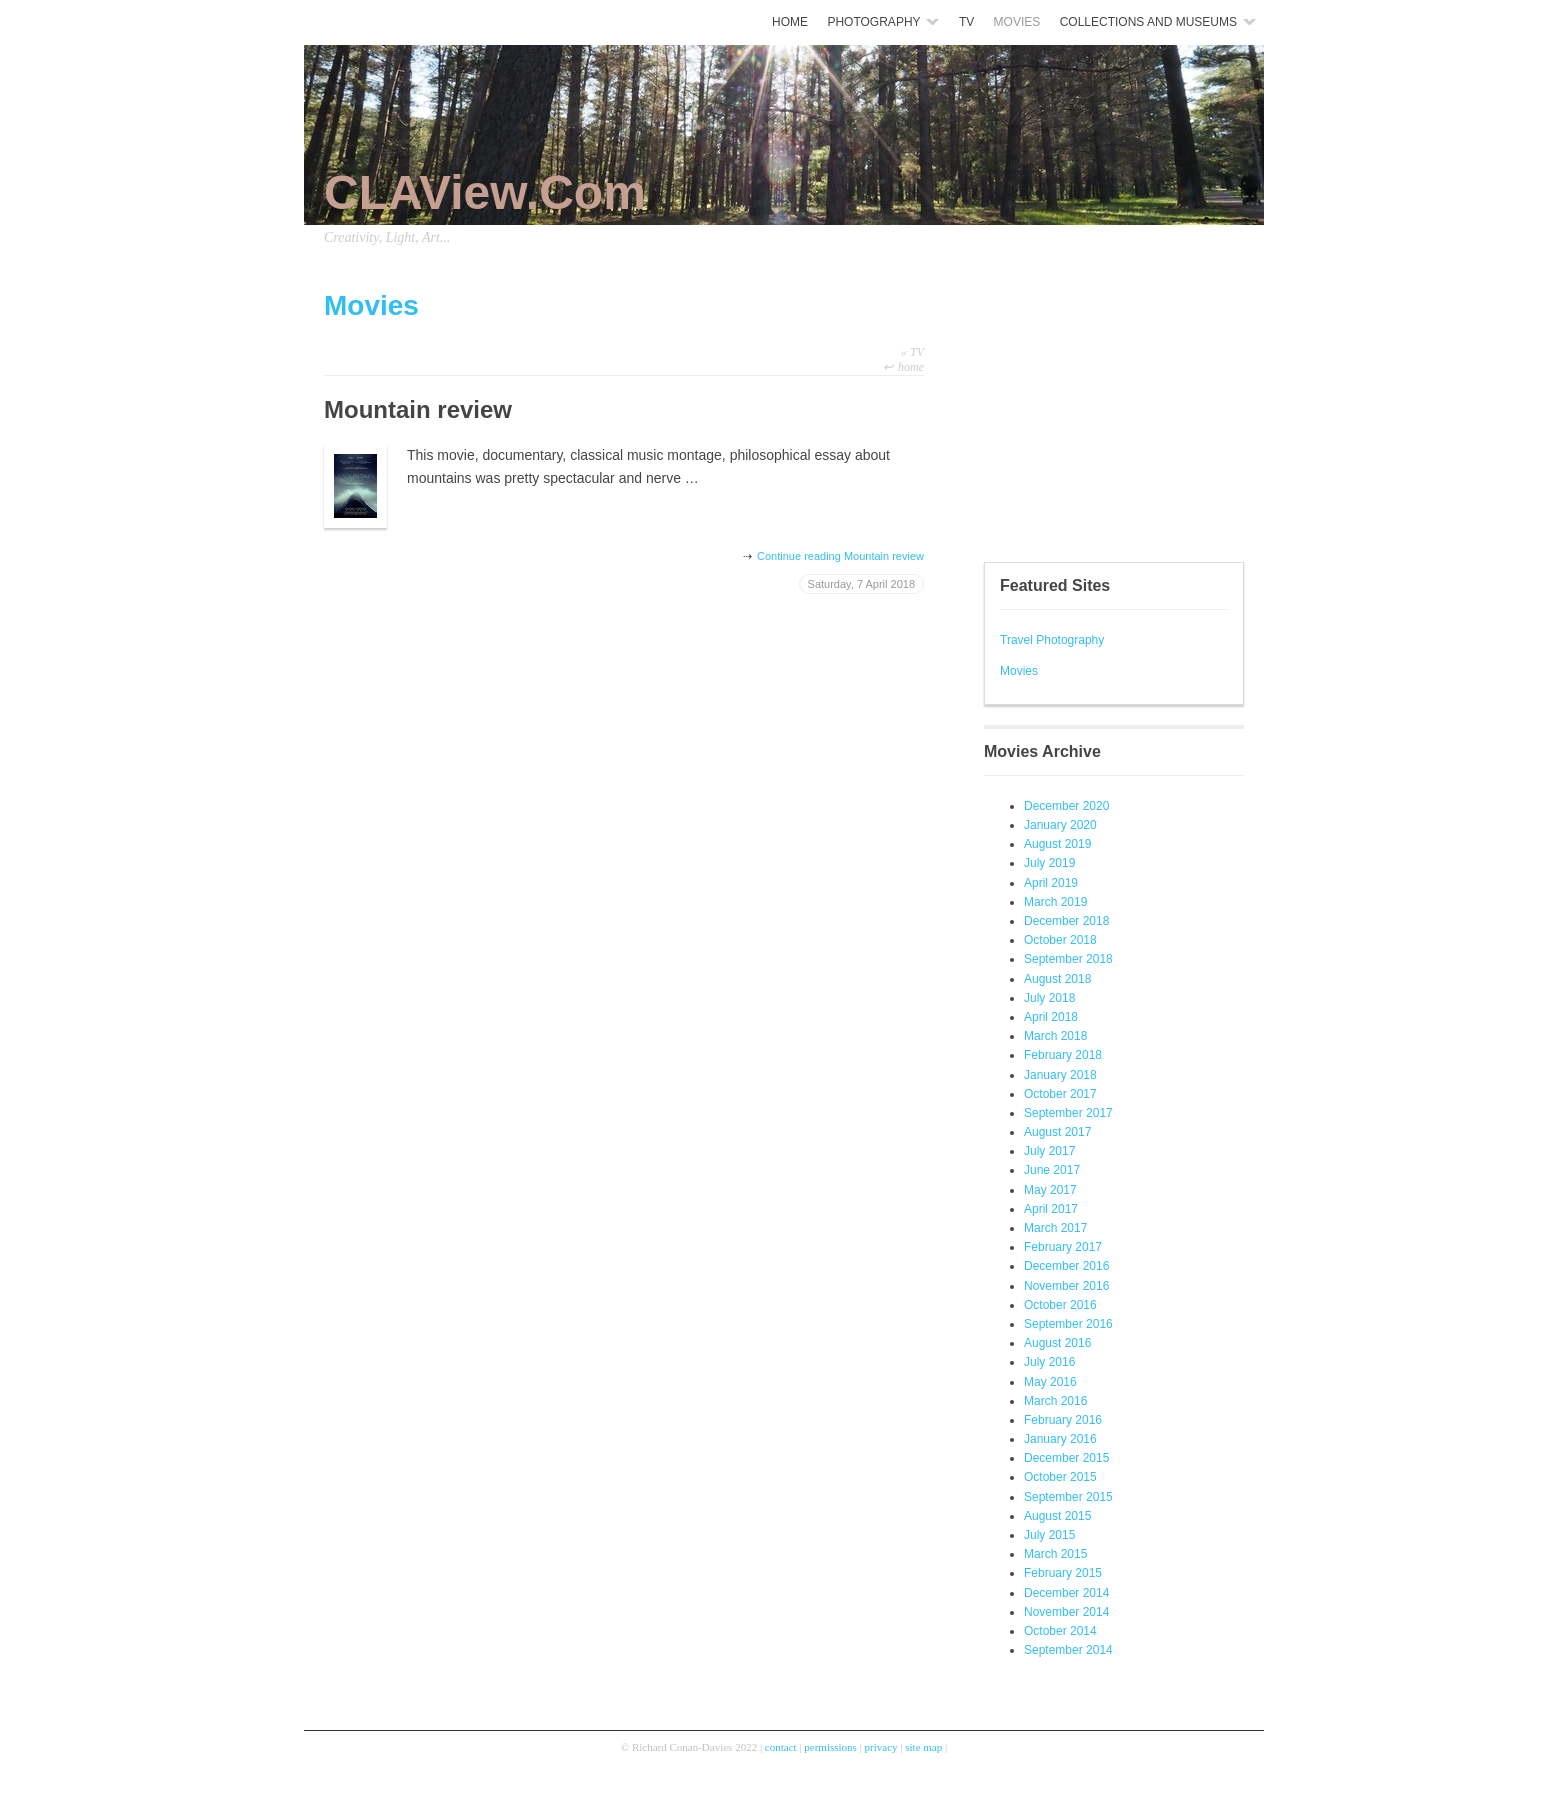 The image size is (1568, 1793). What do you see at coordinates (1063, 1420) in the screenshot?
I see `February 2016` at bounding box center [1063, 1420].